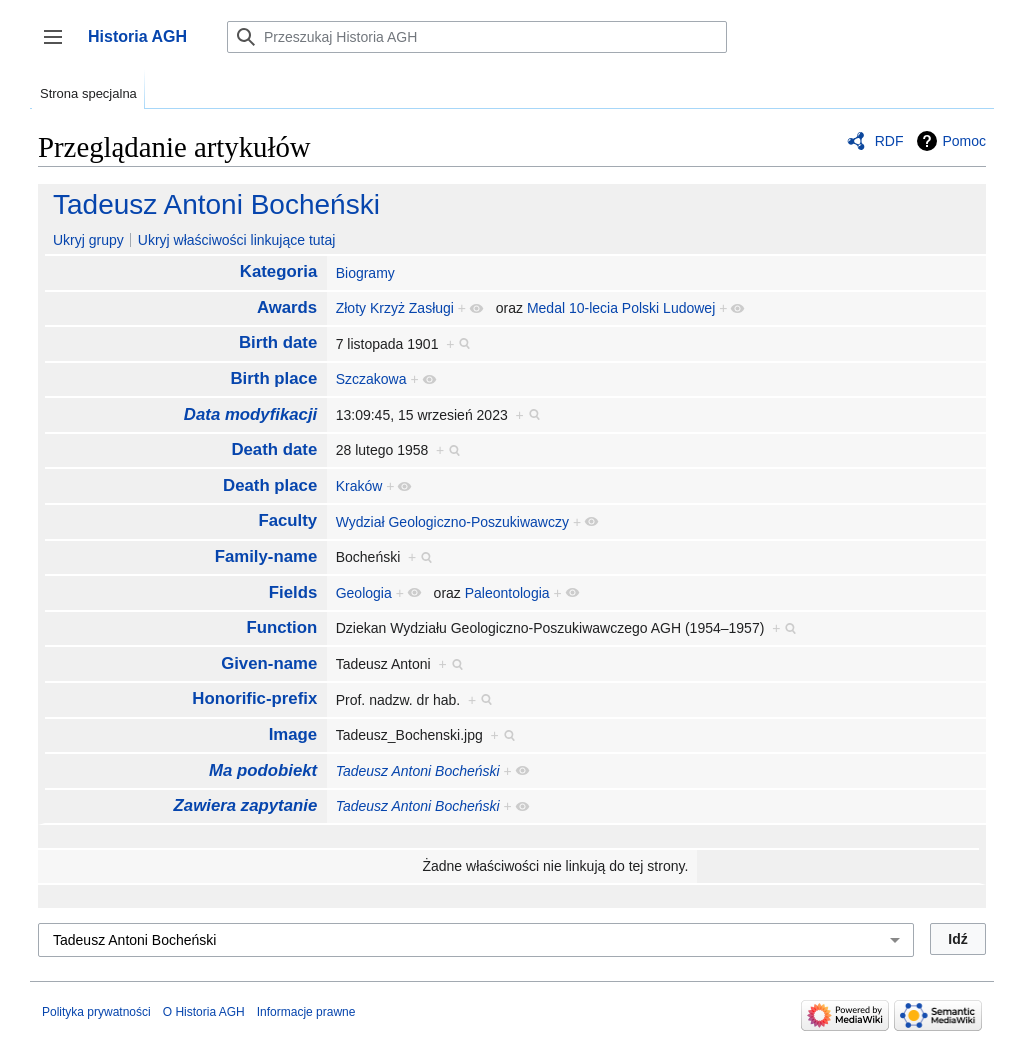 The width and height of the screenshot is (1024, 1045). Describe the element at coordinates (287, 307) in the screenshot. I see `Awards` at that location.